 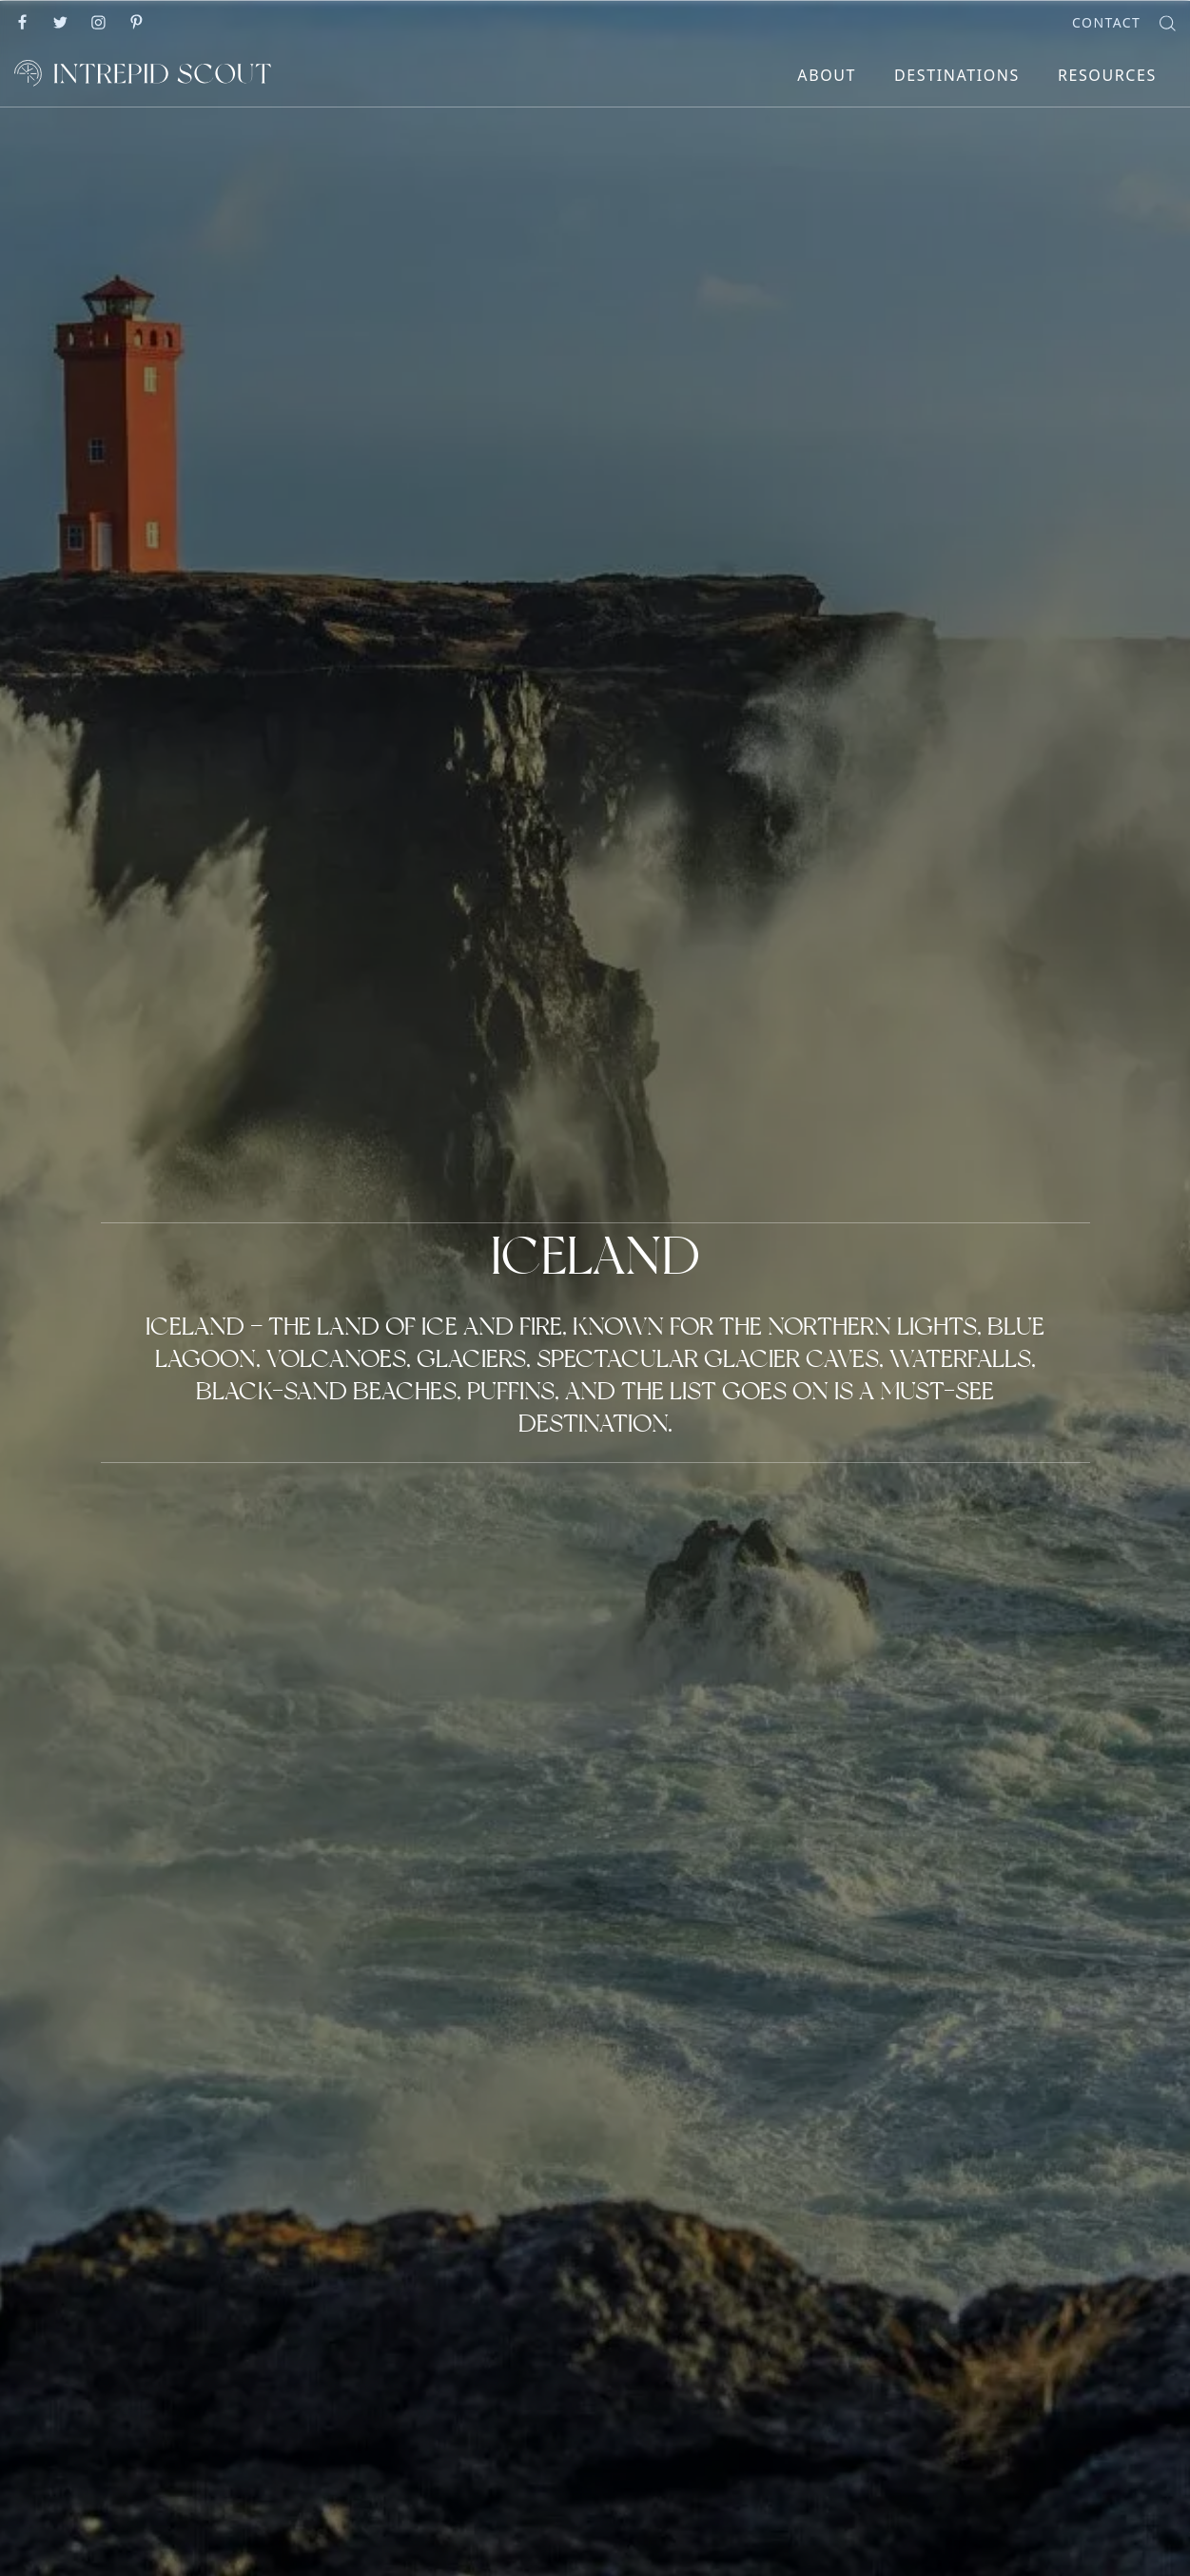 What do you see at coordinates (23, 20) in the screenshot?
I see `[Go to]` at bounding box center [23, 20].